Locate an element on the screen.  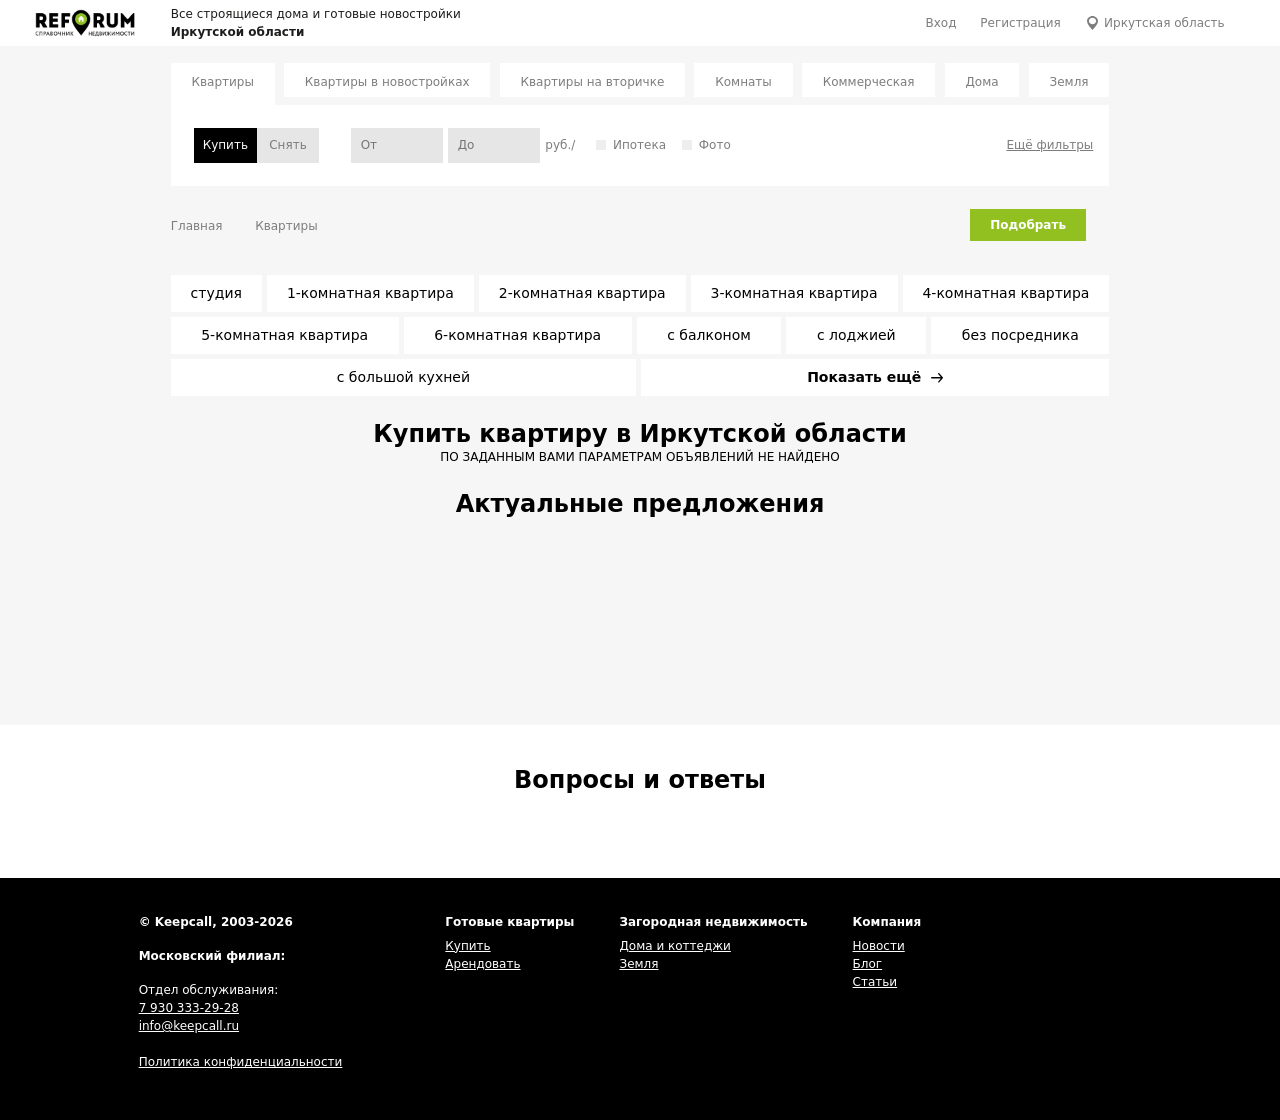
Арендовать is located at coordinates (482, 964).